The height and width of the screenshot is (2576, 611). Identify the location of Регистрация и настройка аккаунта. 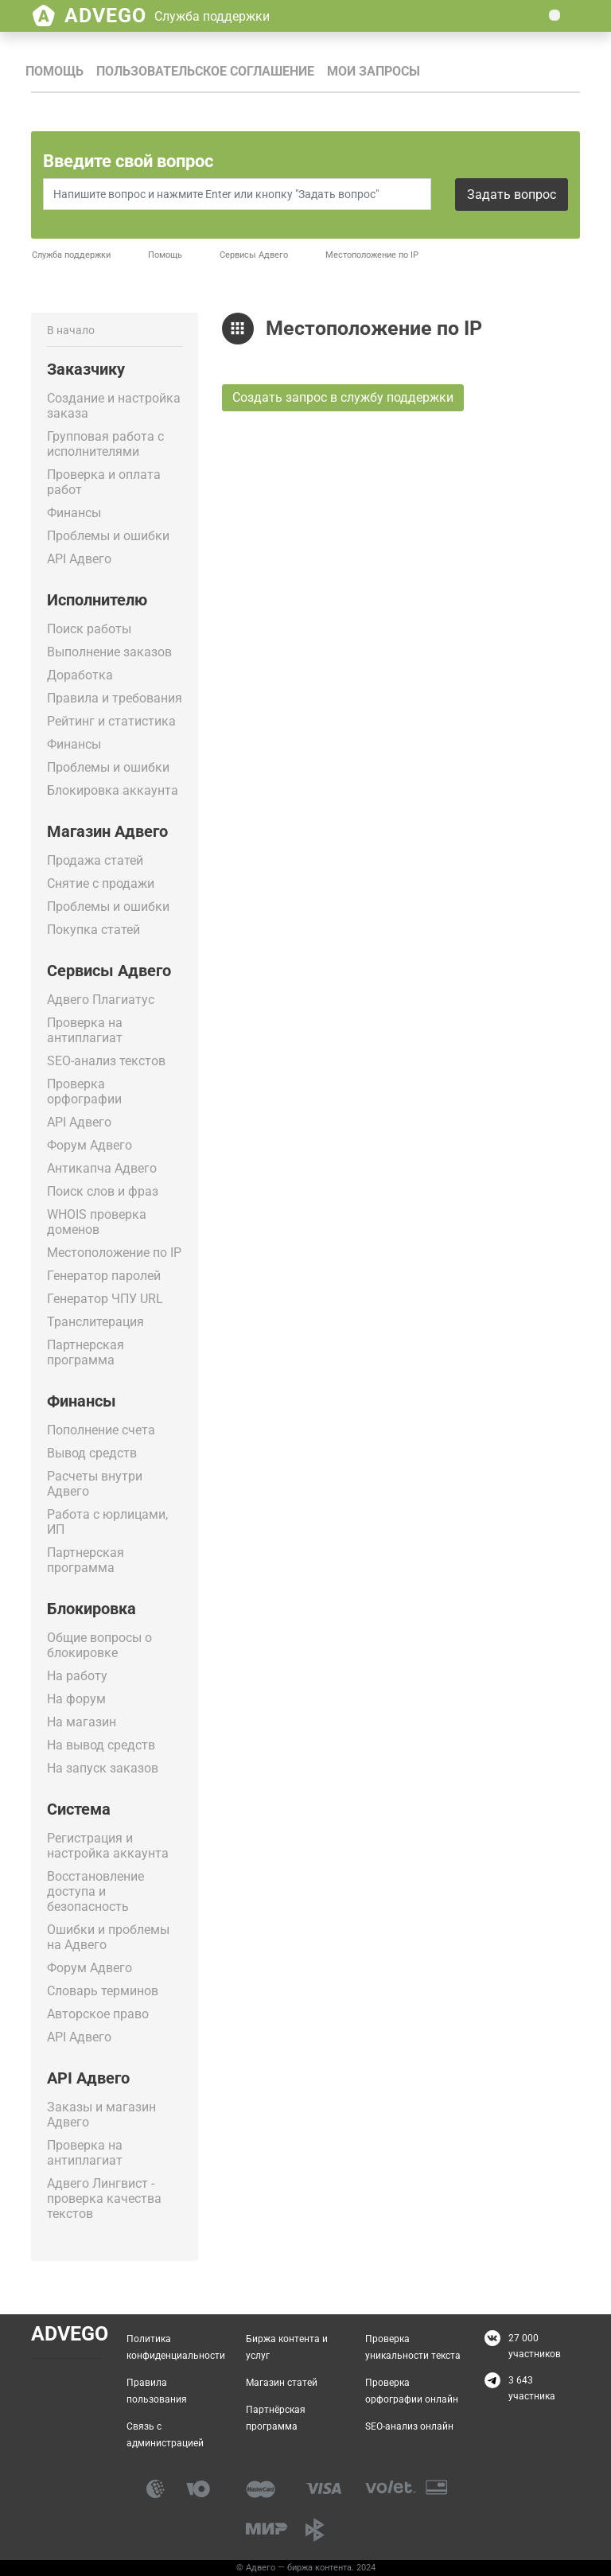
(108, 1846).